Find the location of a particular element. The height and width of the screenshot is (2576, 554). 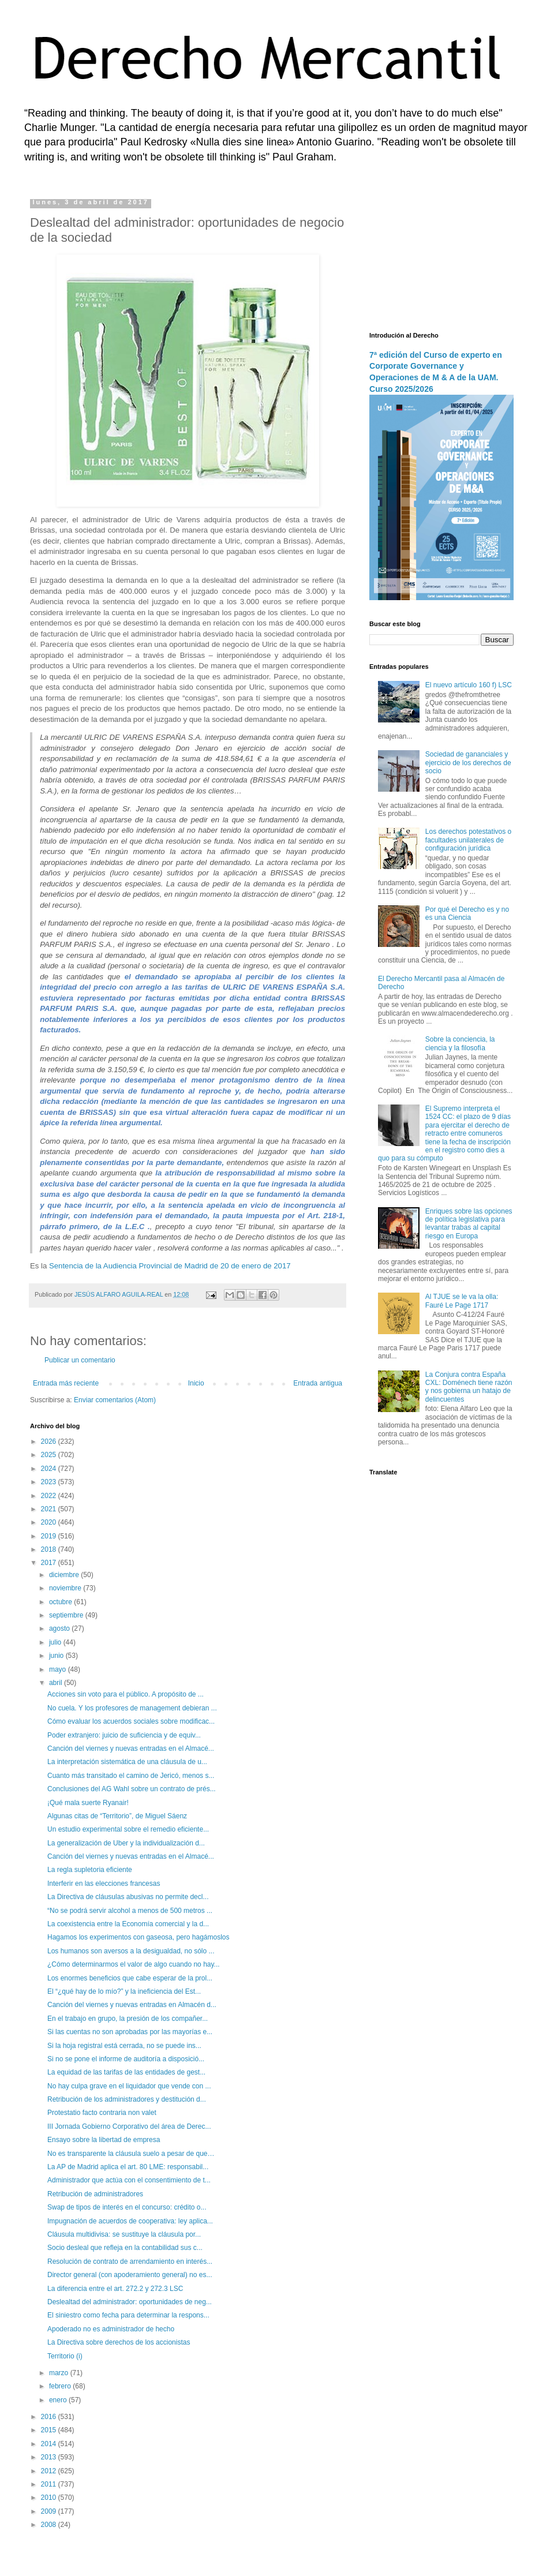

2025 is located at coordinates (49, 1455).